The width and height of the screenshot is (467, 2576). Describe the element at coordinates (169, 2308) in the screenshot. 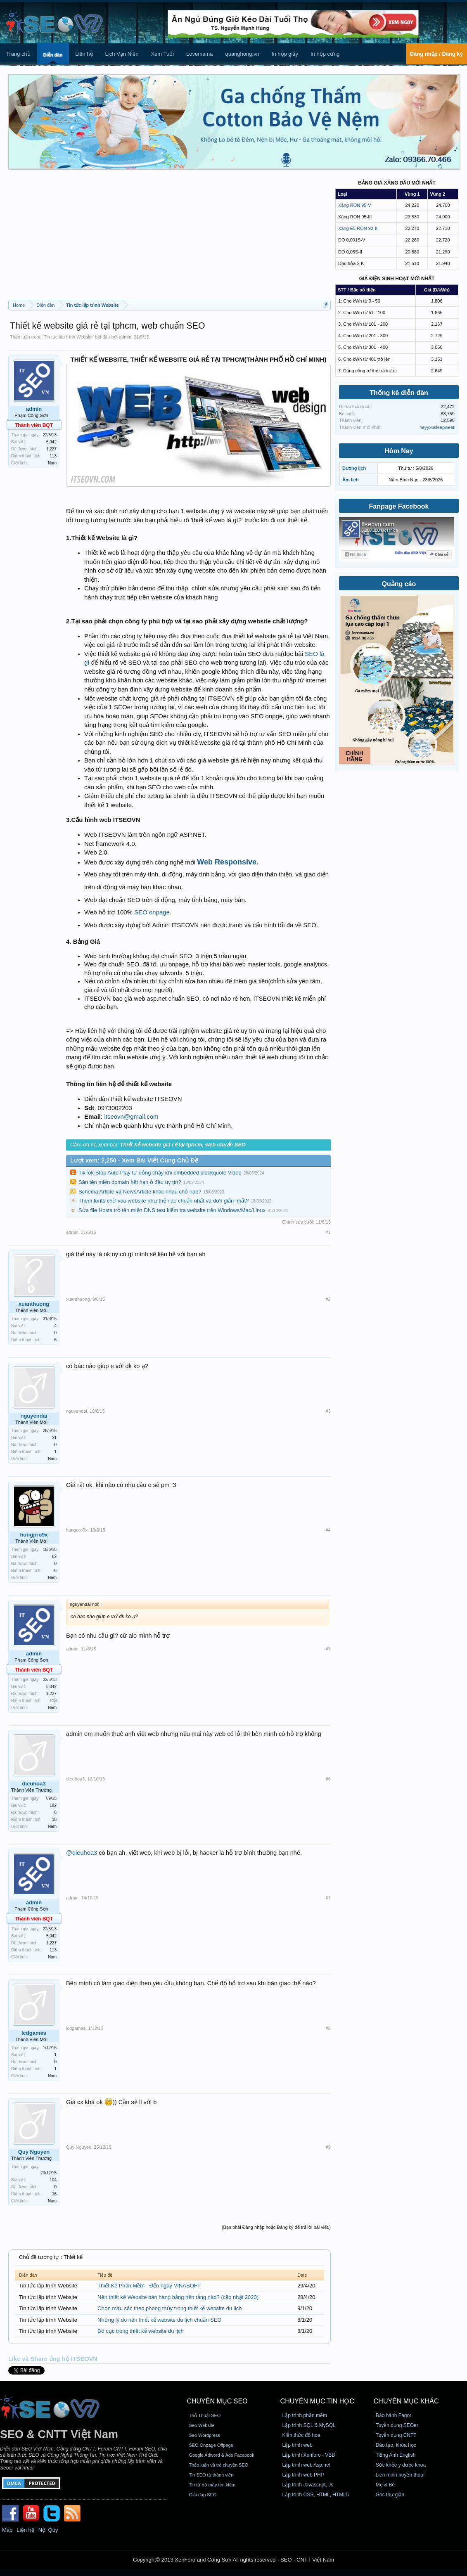

I see `Chọn màu sắc theo phong thủy trong thiết kế website du lịch` at that location.